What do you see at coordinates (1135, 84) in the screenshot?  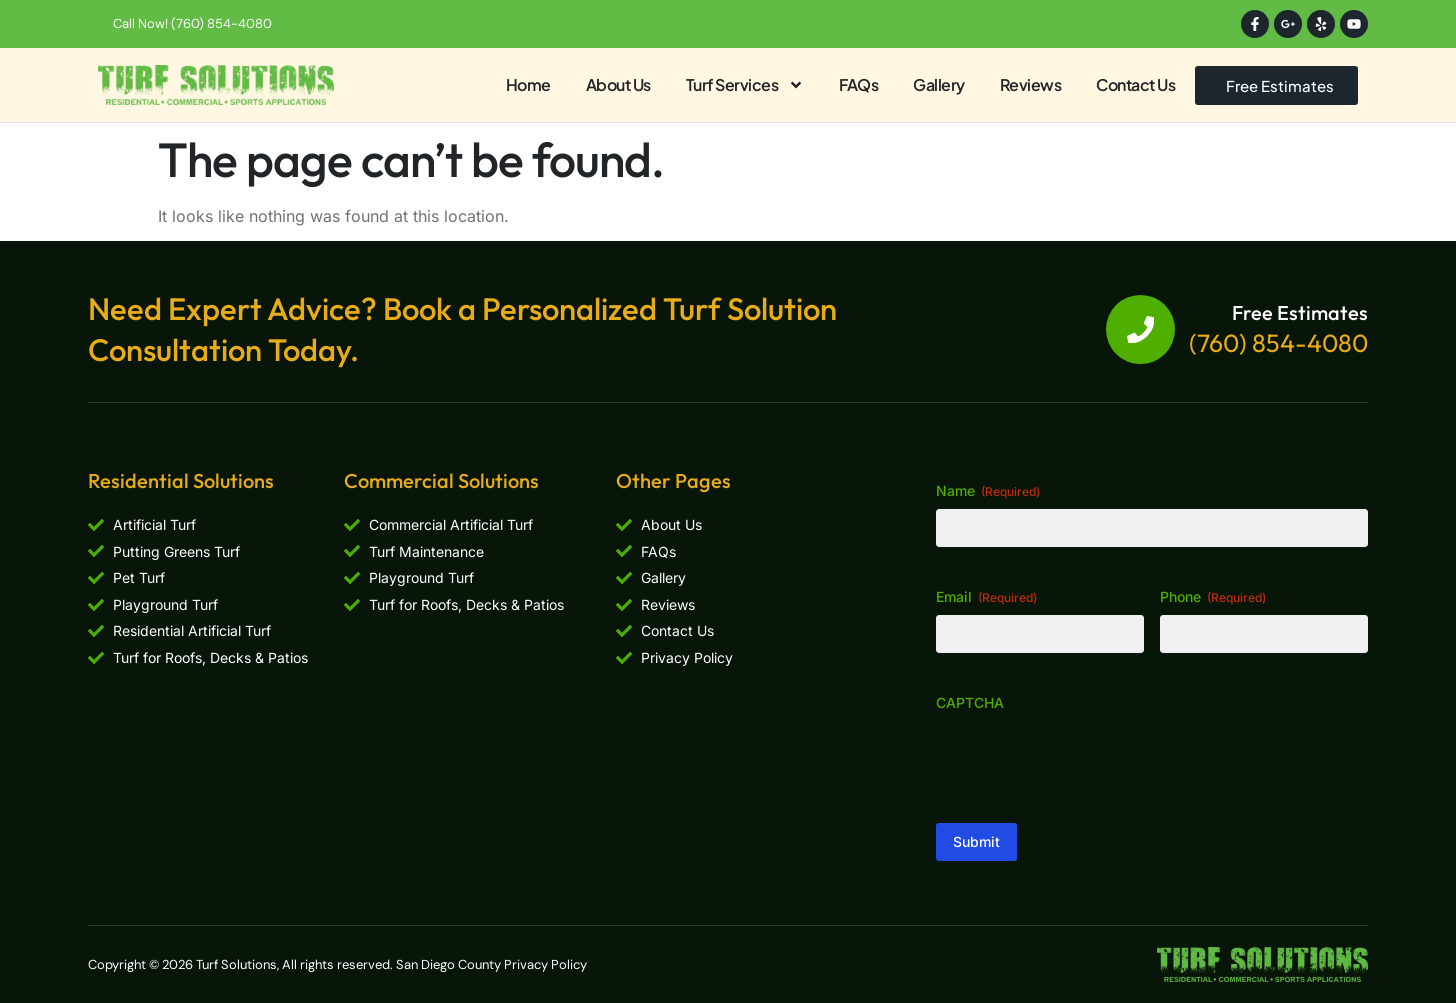 I see `Contact Us` at bounding box center [1135, 84].